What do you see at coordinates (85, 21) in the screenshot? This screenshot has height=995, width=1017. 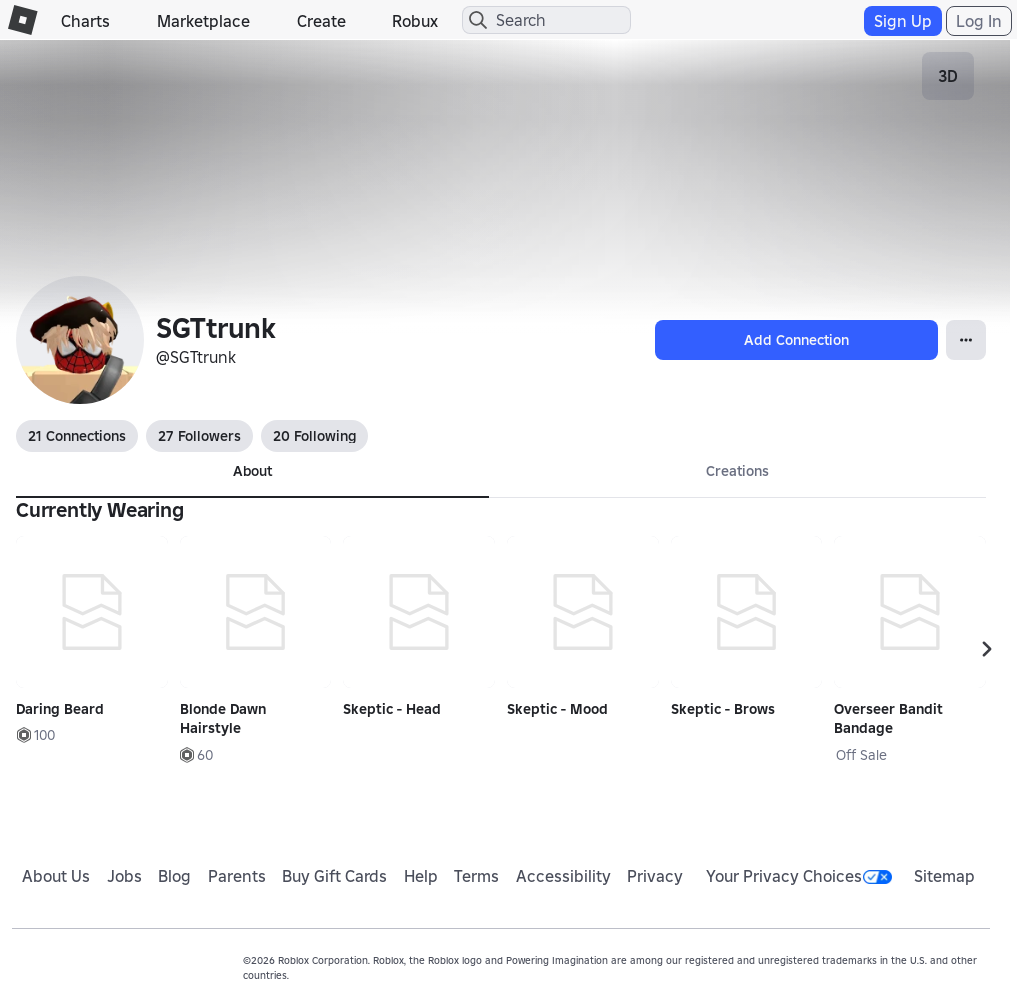 I see `Charts` at bounding box center [85, 21].